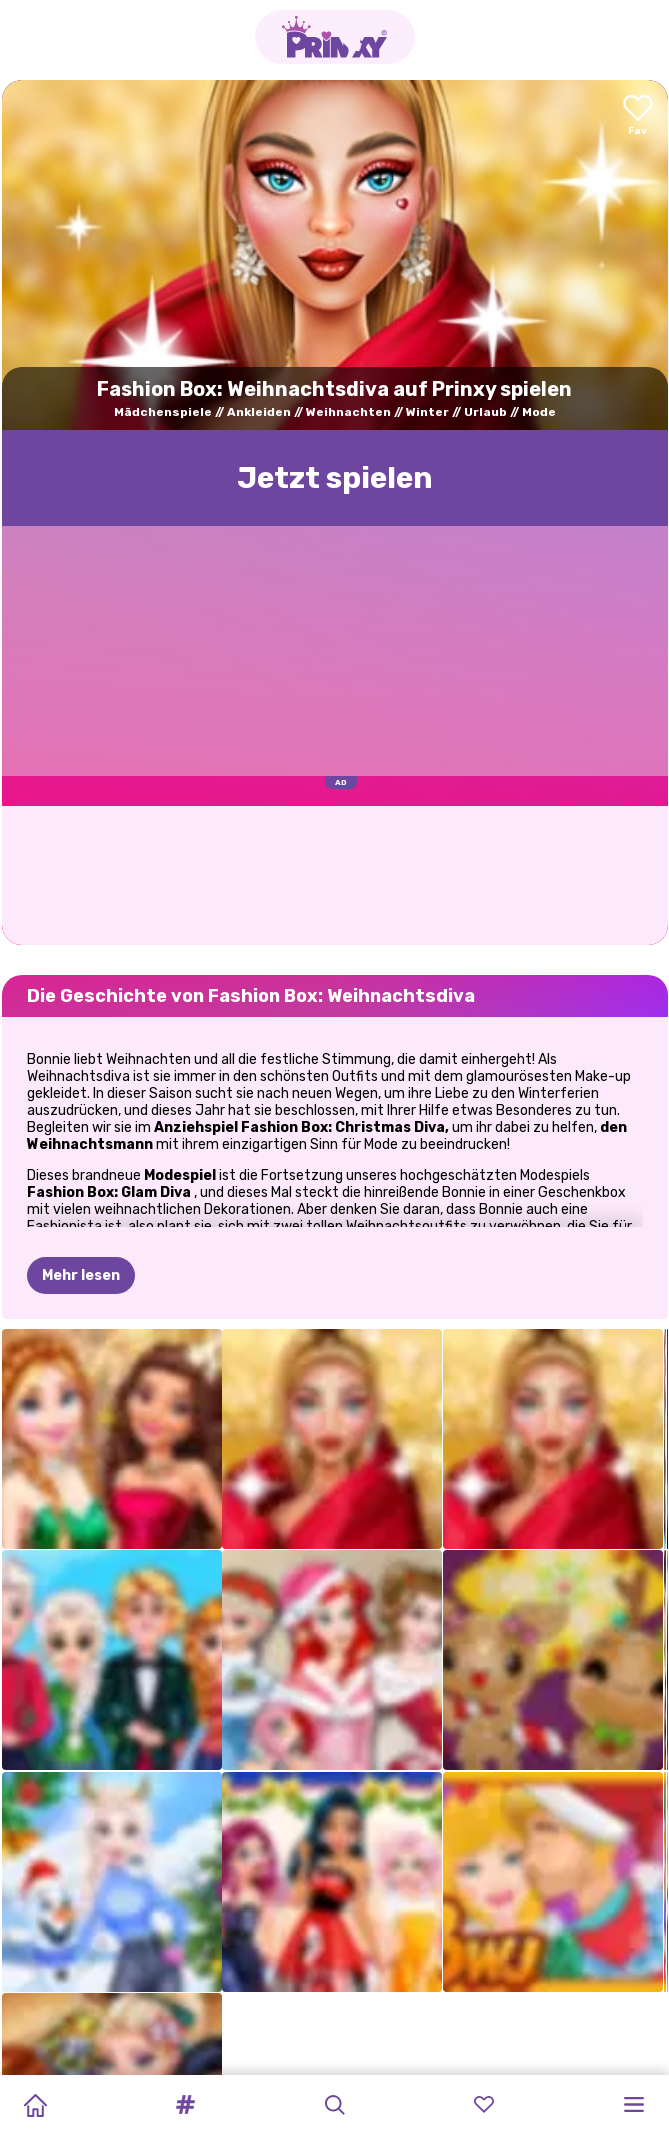 Image resolution: width=669 pixels, height=2135 pixels. What do you see at coordinates (485, 412) in the screenshot?
I see `Urlaub` at bounding box center [485, 412].